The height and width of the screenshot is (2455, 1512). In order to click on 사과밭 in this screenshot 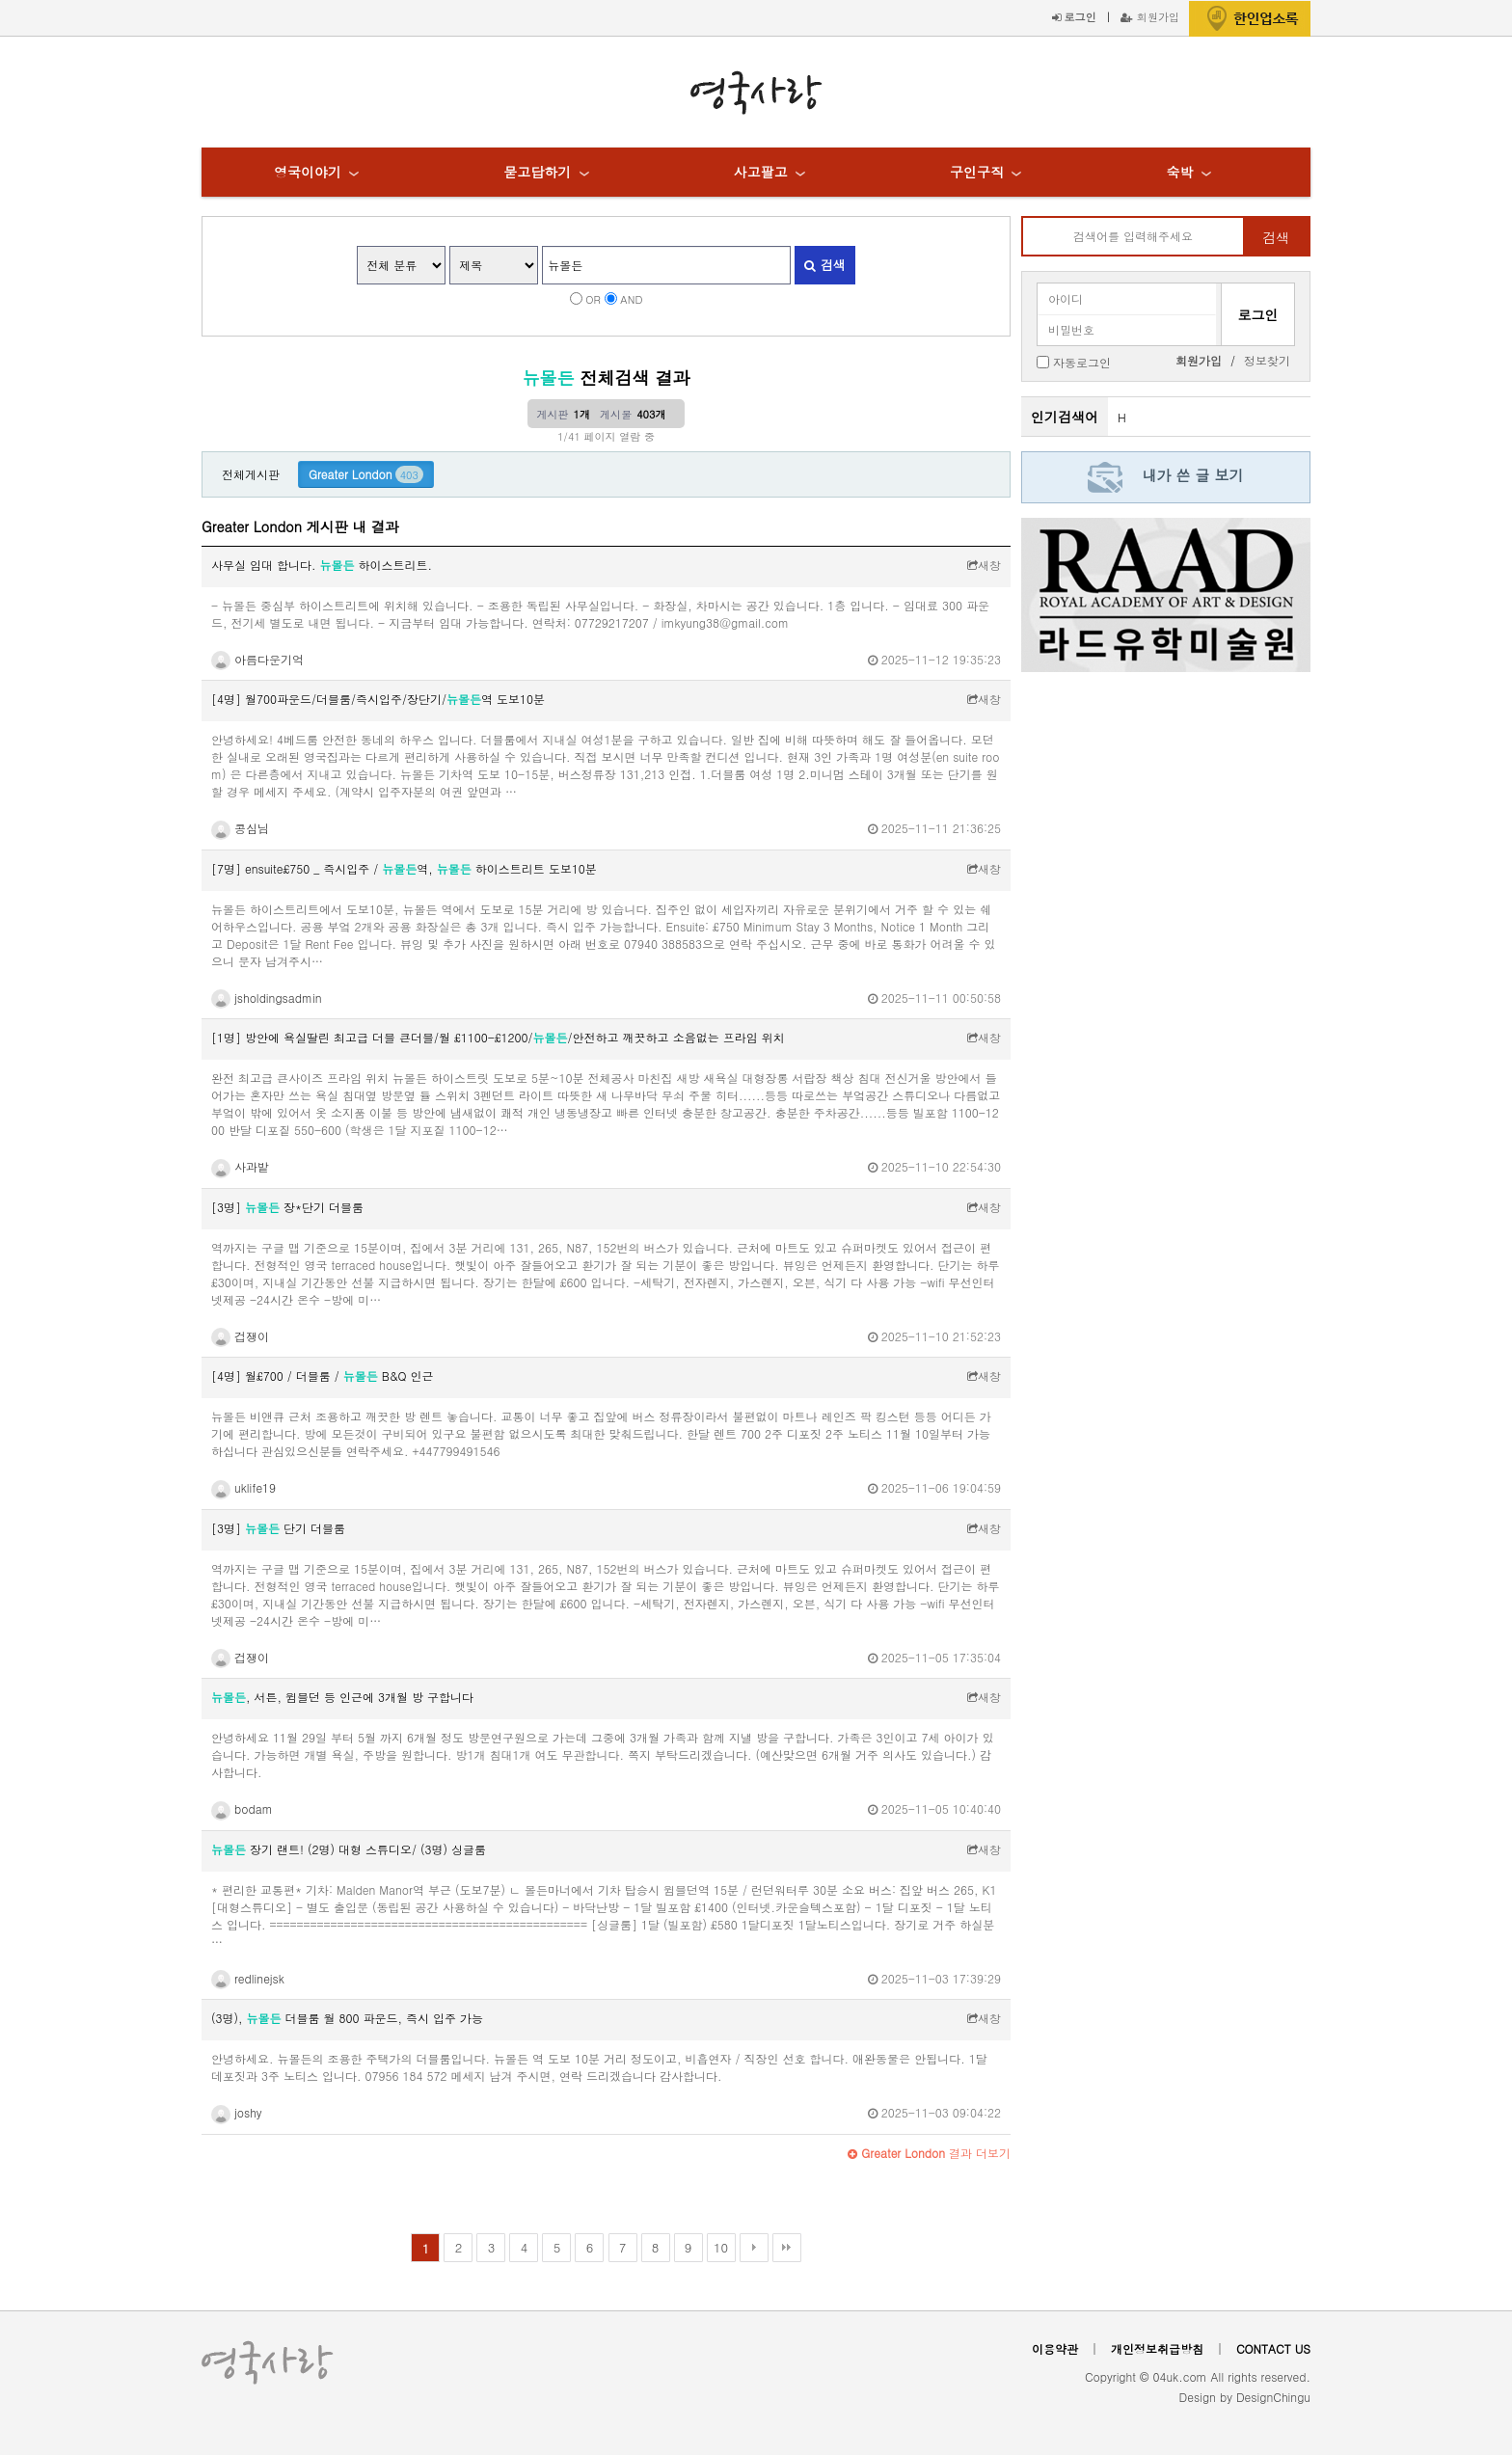, I will do `click(240, 1166)`.